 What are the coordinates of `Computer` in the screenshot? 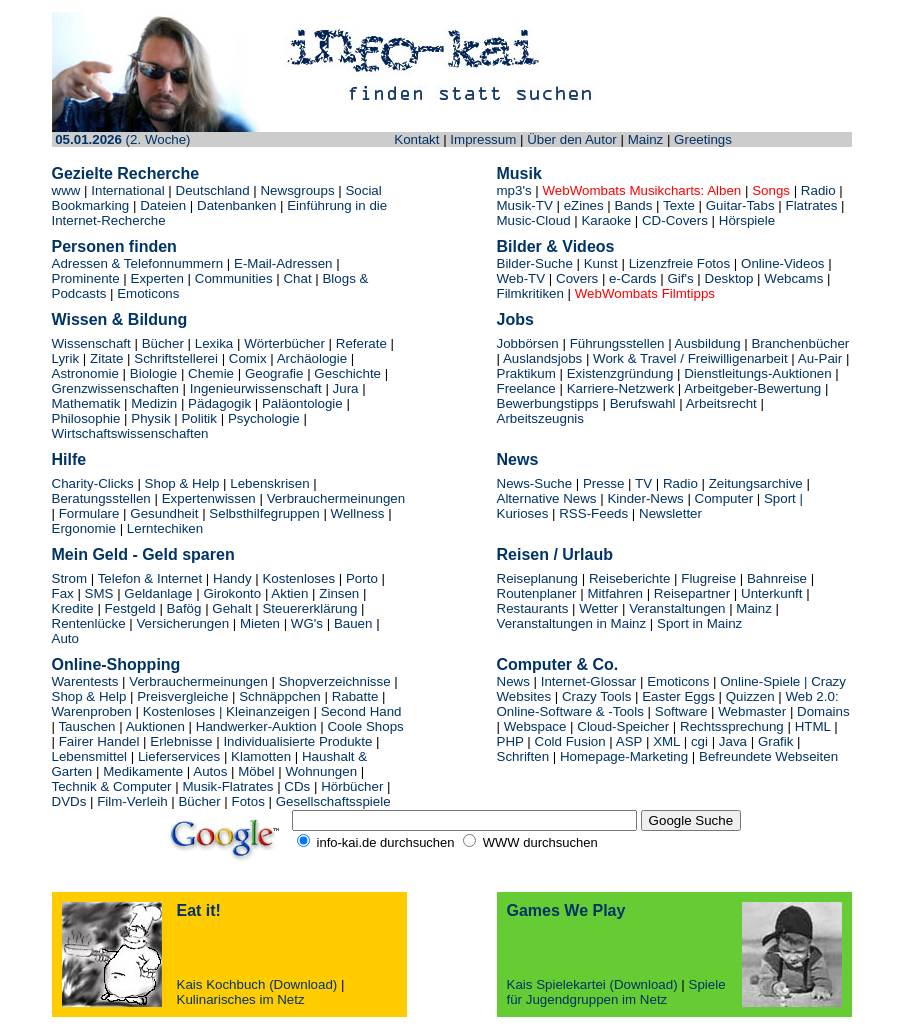 It's located at (724, 498).